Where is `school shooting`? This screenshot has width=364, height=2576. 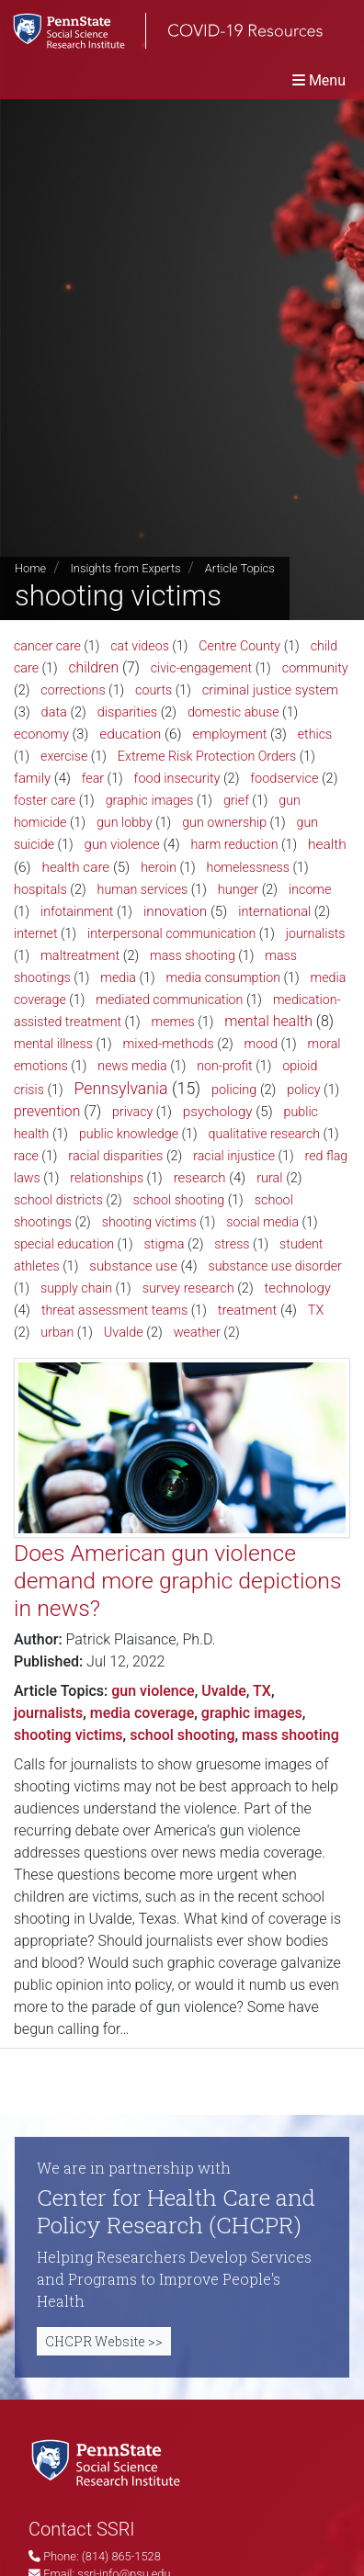
school shooting is located at coordinates (179, 1199).